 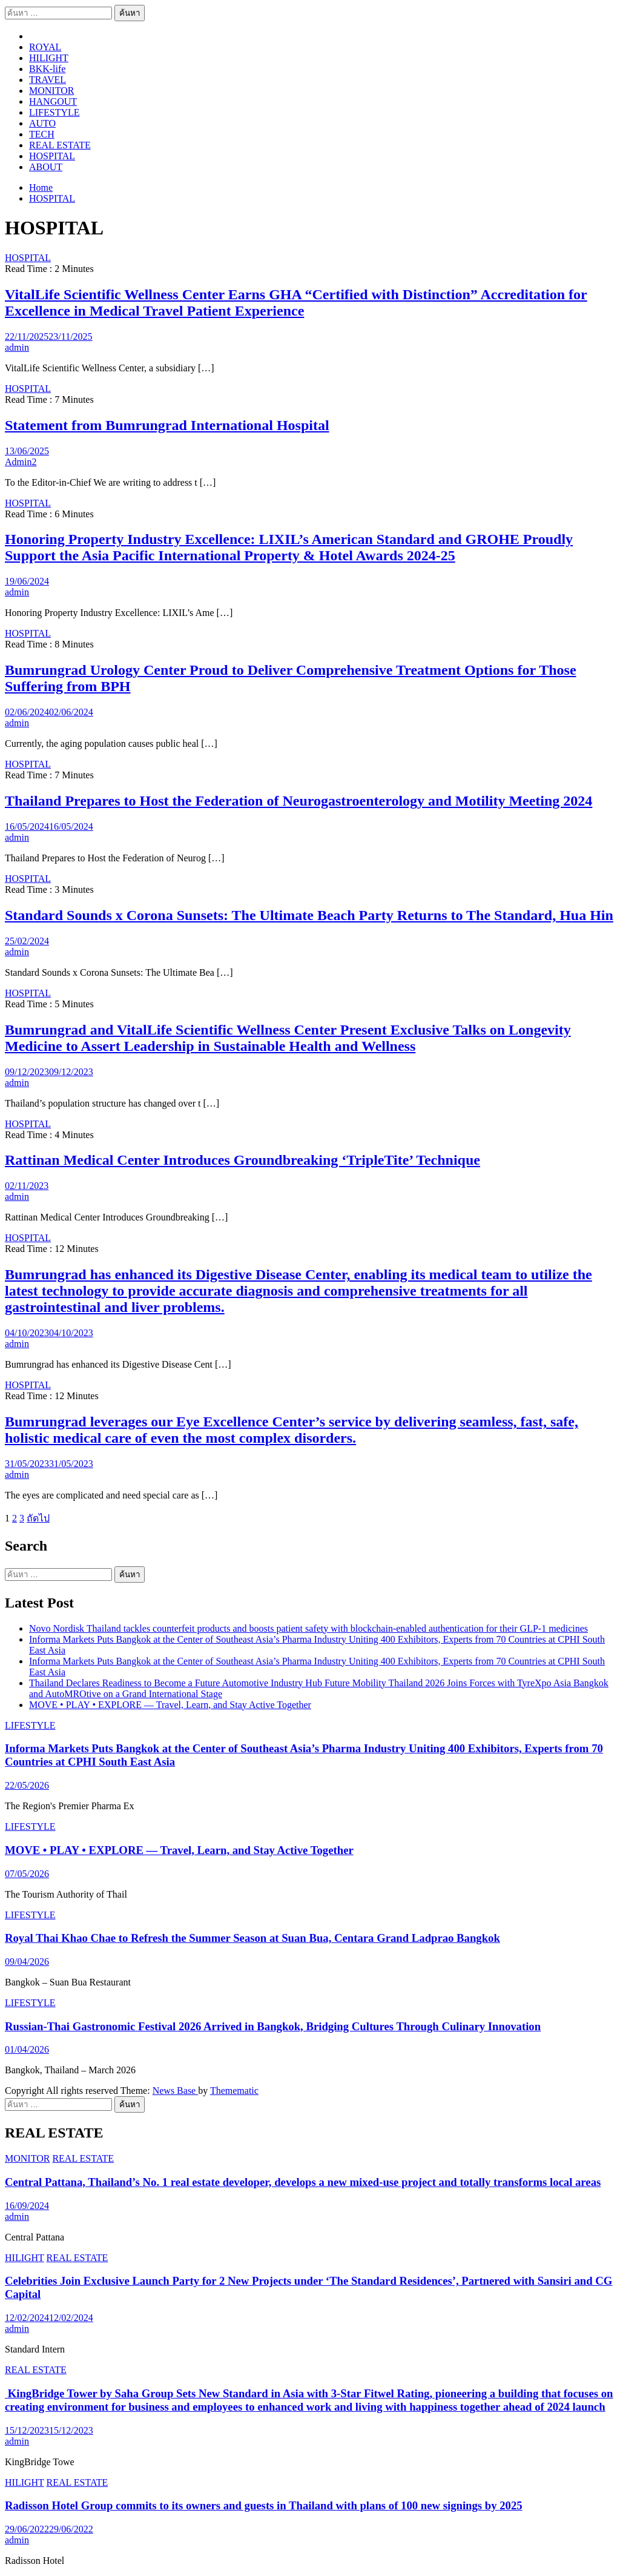 What do you see at coordinates (48, 58) in the screenshot?
I see `HILIGHT` at bounding box center [48, 58].